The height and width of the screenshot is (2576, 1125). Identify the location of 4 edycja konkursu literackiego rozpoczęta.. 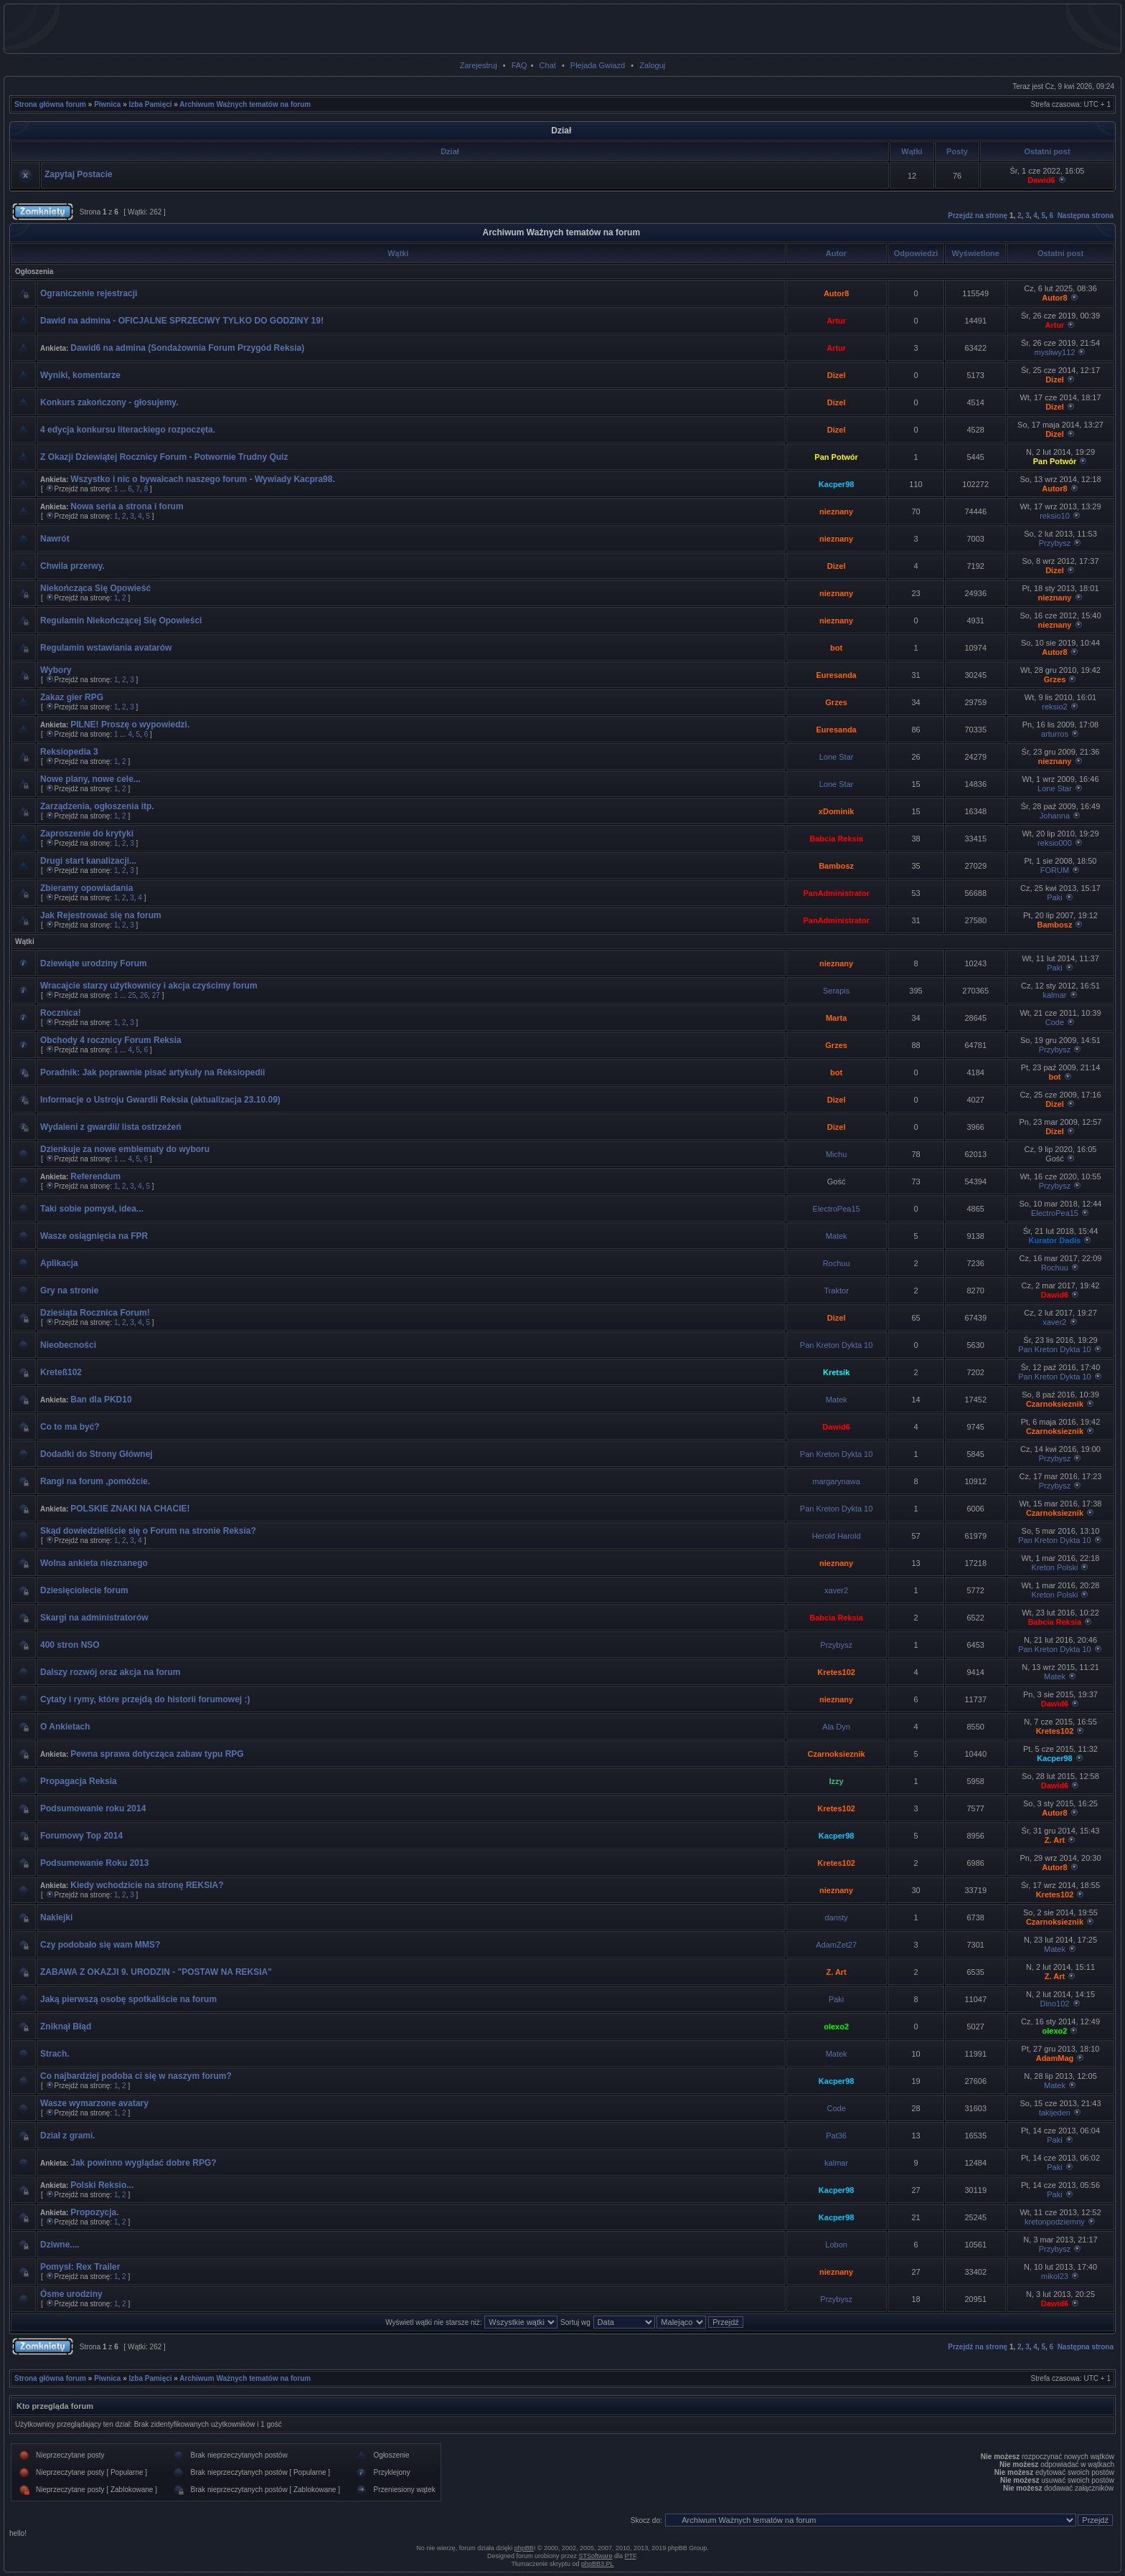
(127, 430).